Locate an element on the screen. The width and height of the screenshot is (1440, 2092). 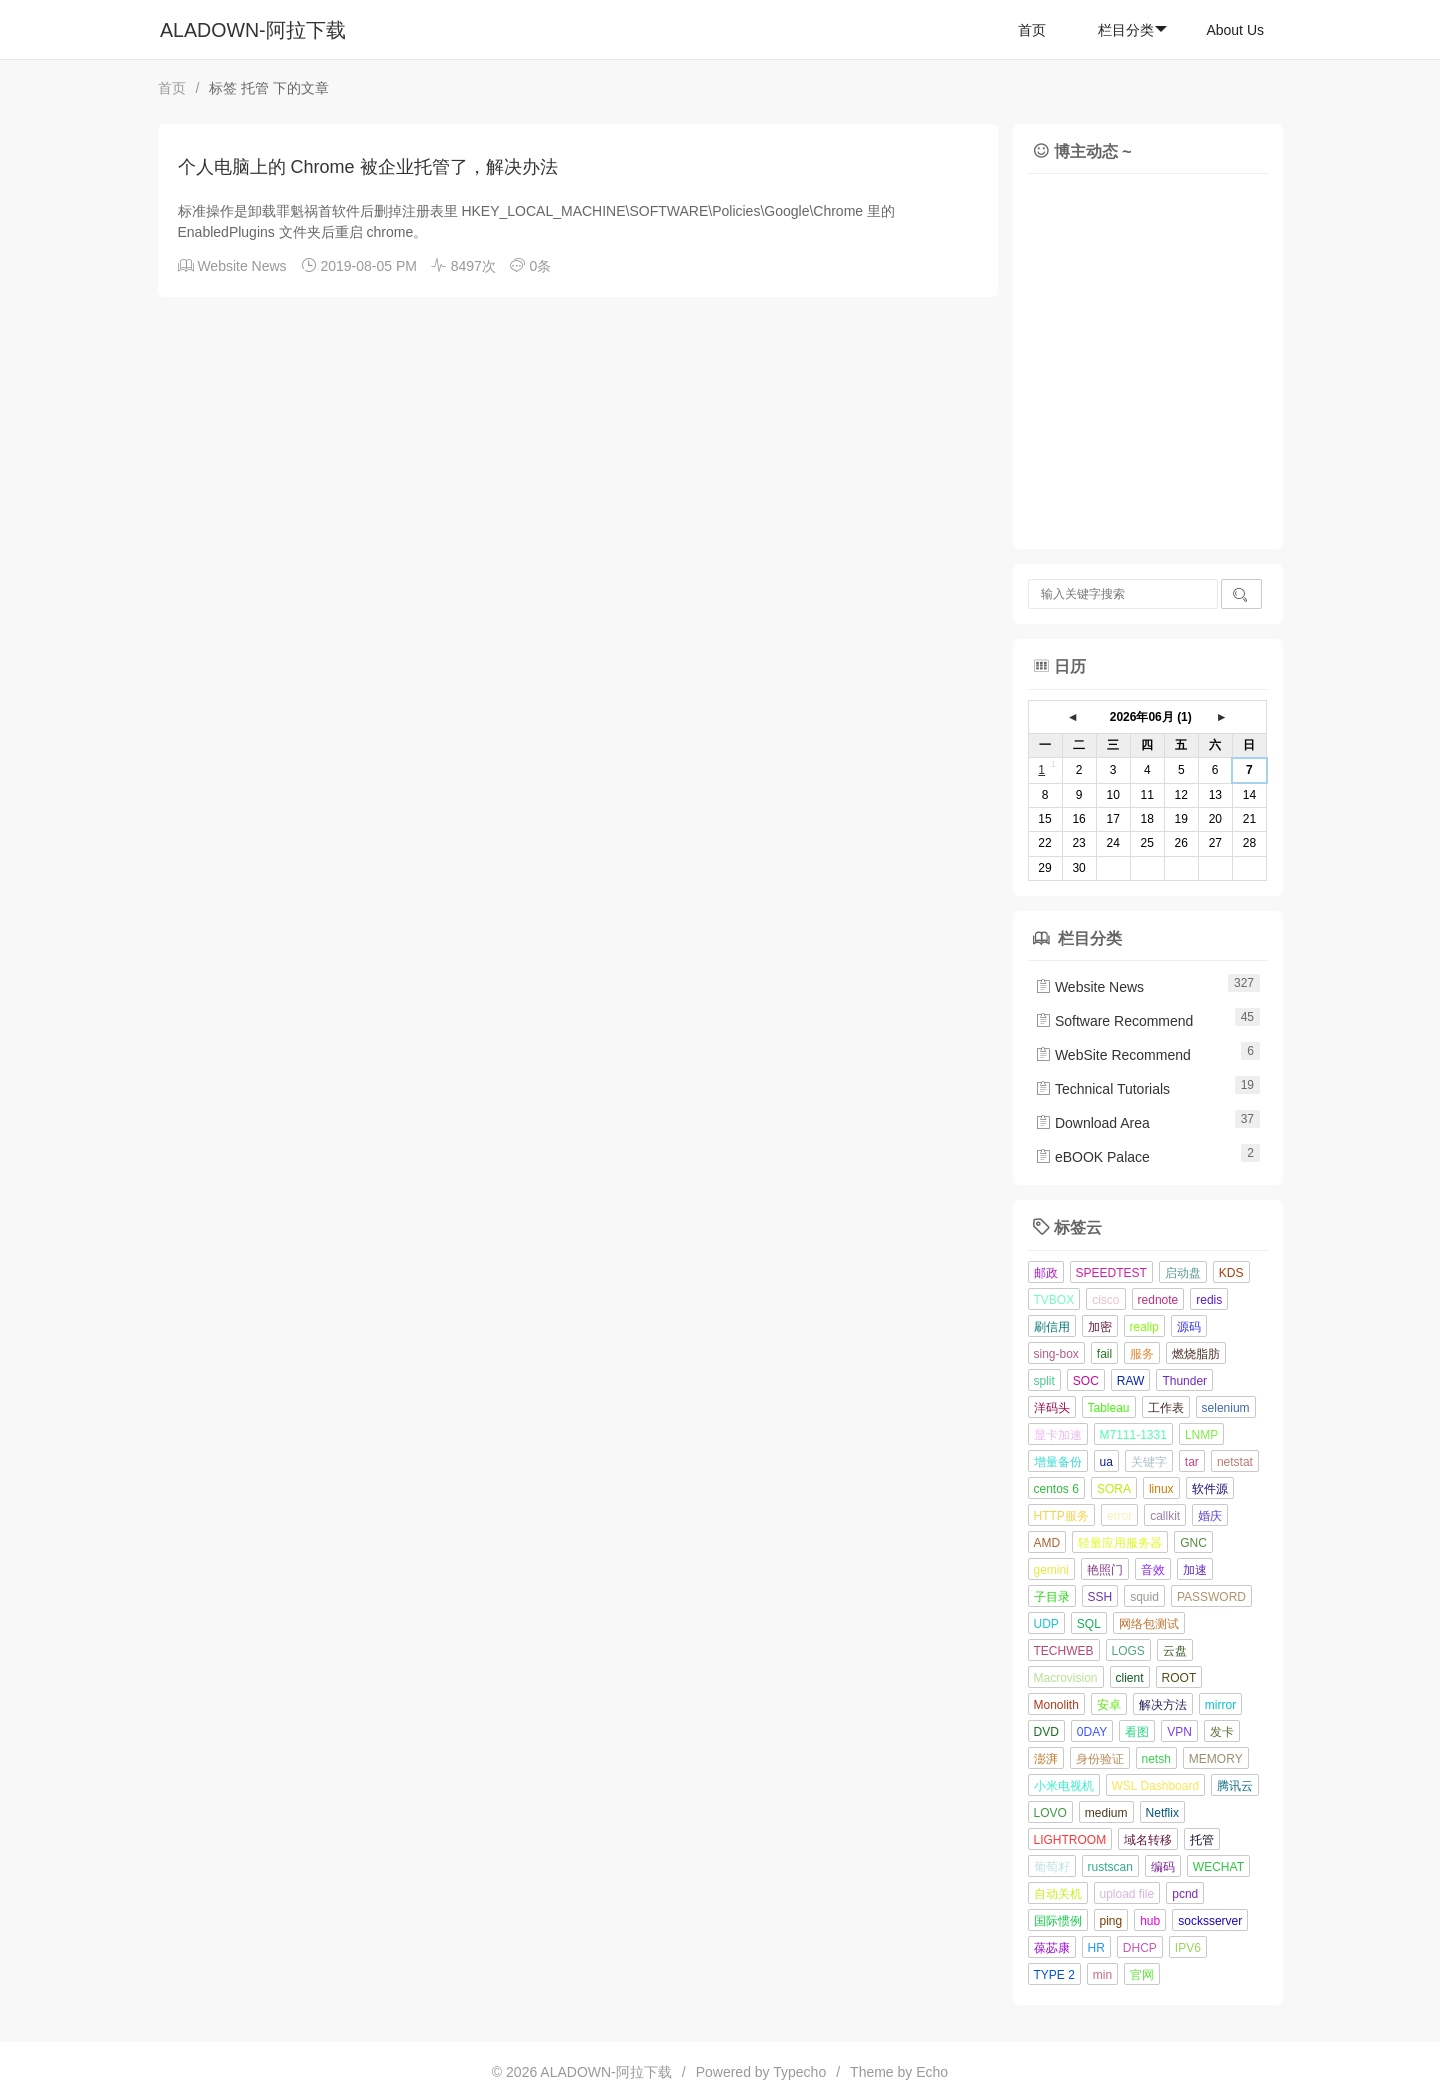
SPEEDTEST is located at coordinates (1111, 1273).